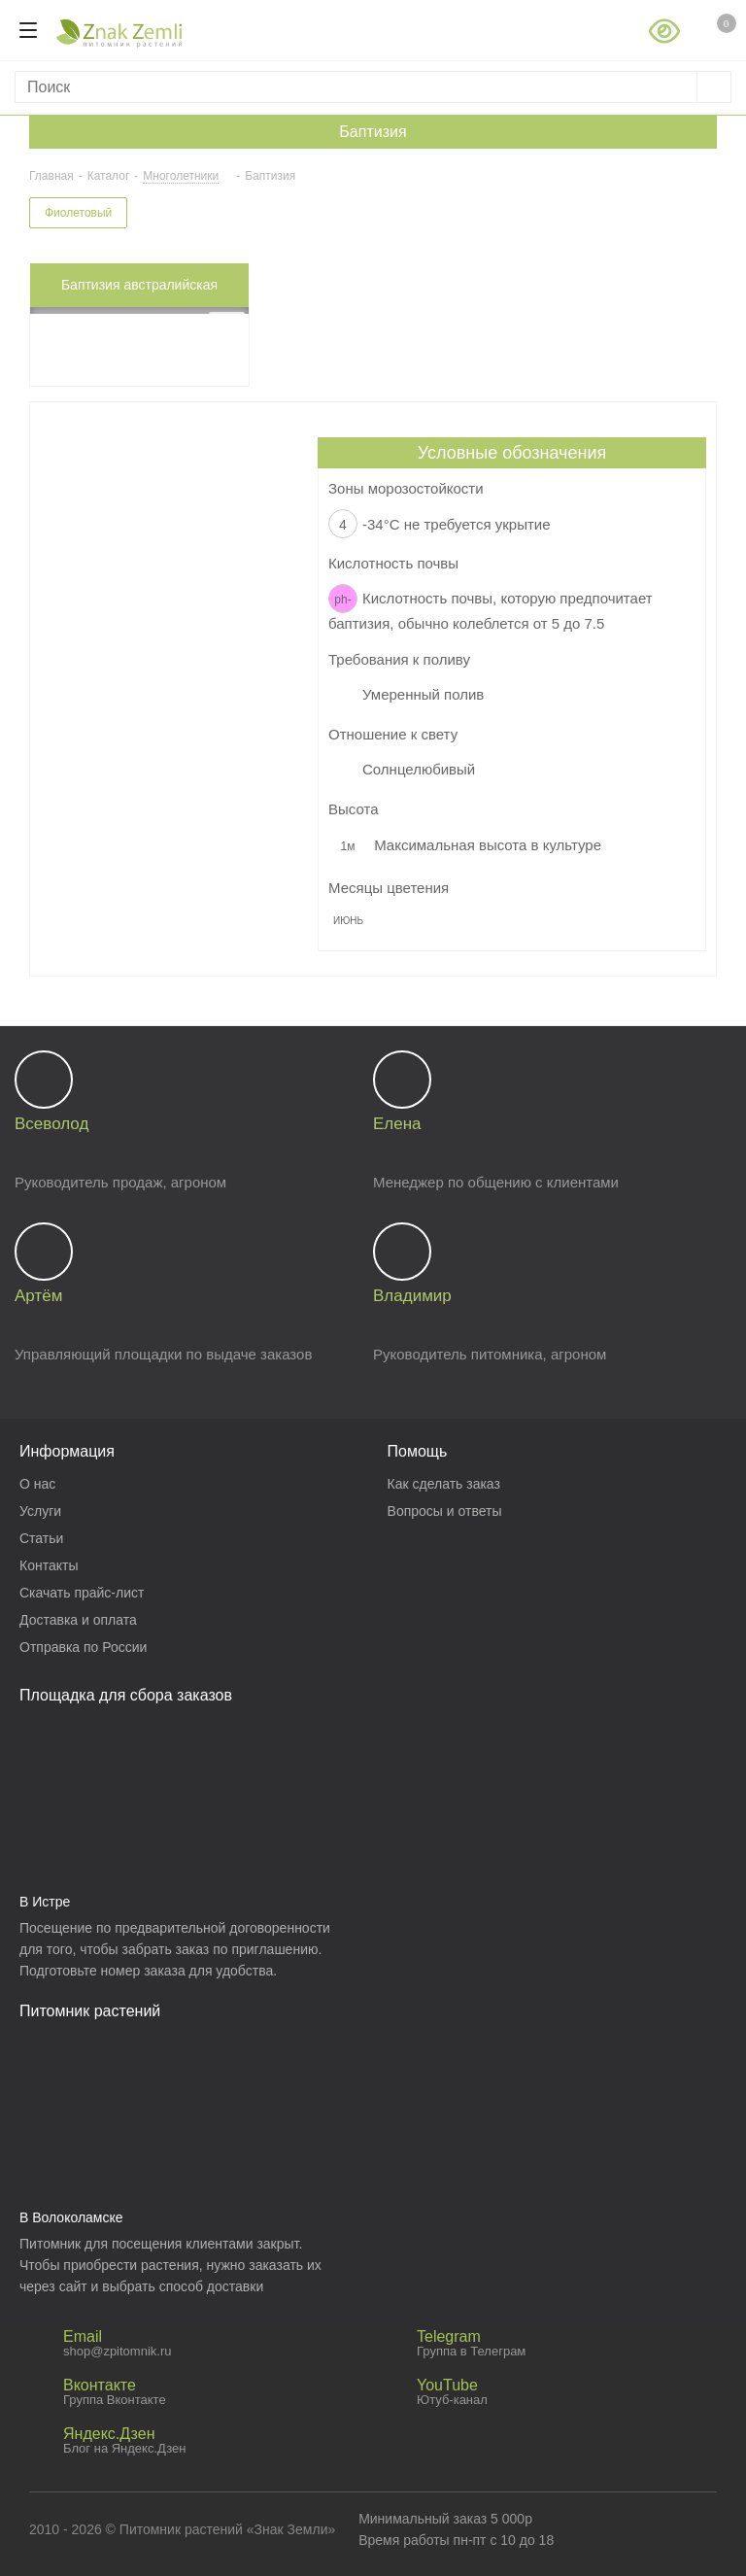 The width and height of the screenshot is (746, 2576). What do you see at coordinates (444, 1484) in the screenshot?
I see `Как сделать заказ` at bounding box center [444, 1484].